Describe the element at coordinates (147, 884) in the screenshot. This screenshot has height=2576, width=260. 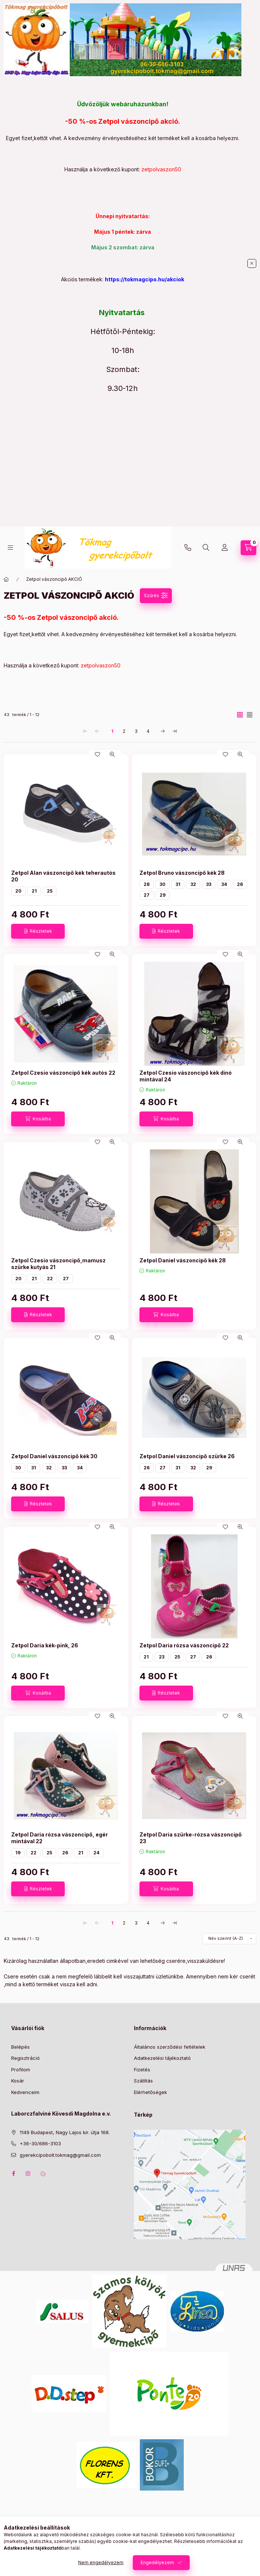
I see `28` at that location.